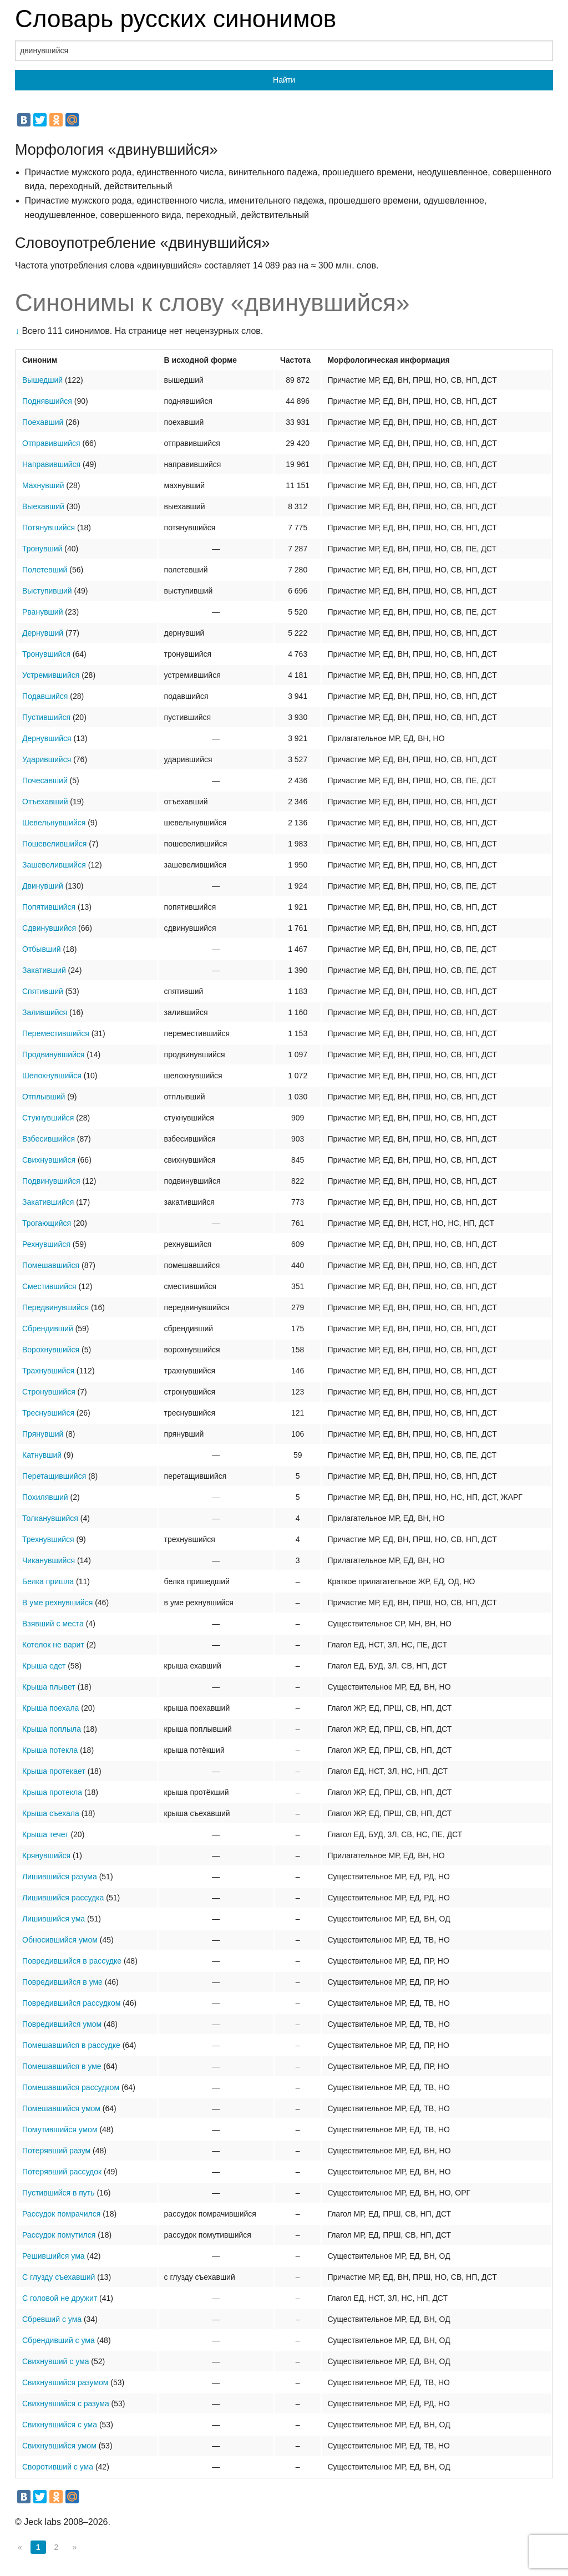 Image resolution: width=568 pixels, height=2576 pixels. Describe the element at coordinates (59, 1876) in the screenshot. I see `Лишившийся разума` at that location.